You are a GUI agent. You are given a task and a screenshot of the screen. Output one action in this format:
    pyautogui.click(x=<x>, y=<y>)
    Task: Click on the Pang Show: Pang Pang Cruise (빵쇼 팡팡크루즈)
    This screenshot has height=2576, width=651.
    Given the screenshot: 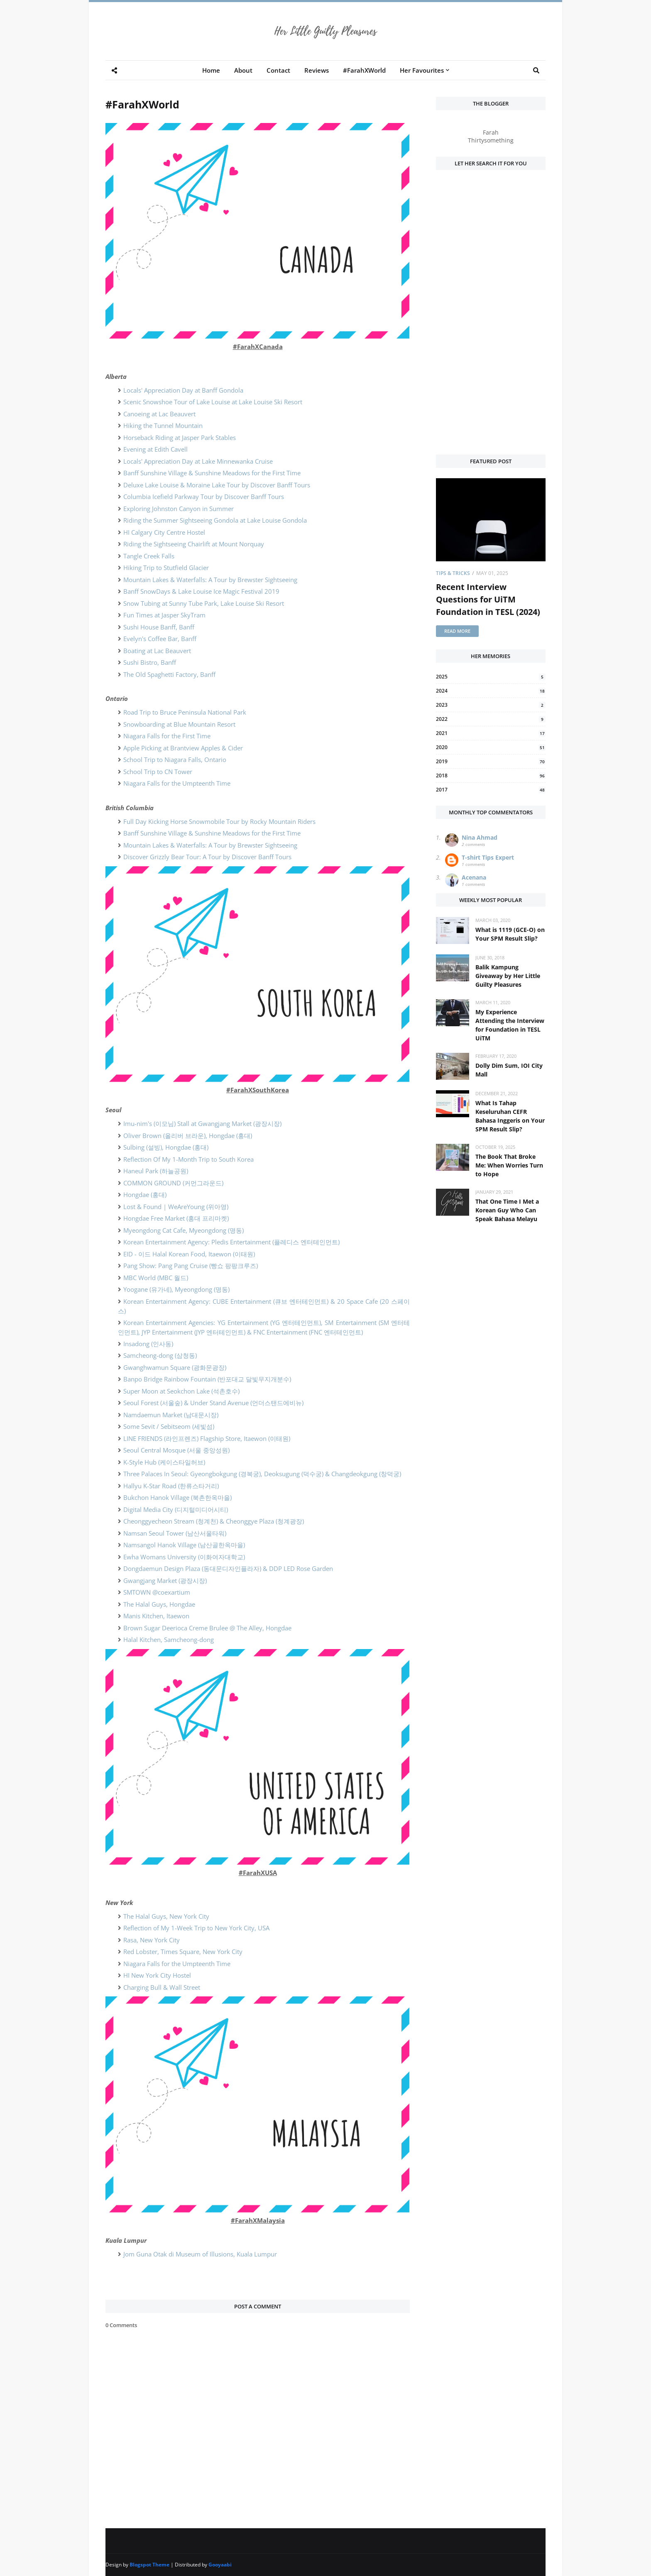 What is the action you would take?
    pyautogui.click(x=190, y=1265)
    